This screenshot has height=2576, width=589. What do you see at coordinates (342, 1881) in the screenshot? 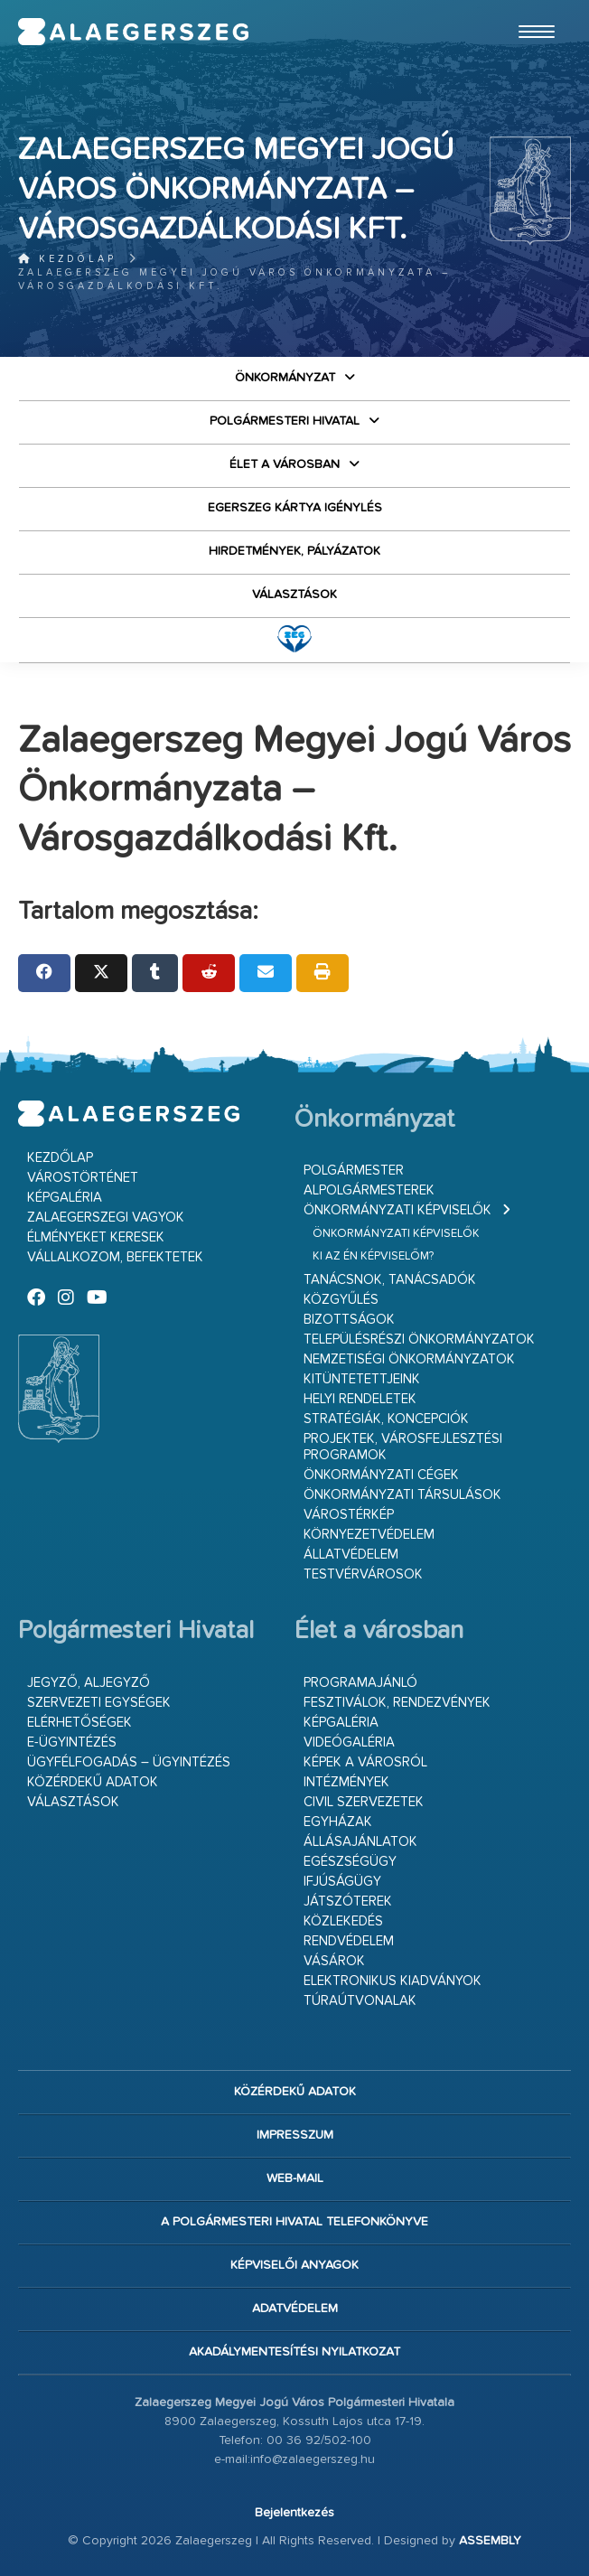
I see `Ifjúságügy` at bounding box center [342, 1881].